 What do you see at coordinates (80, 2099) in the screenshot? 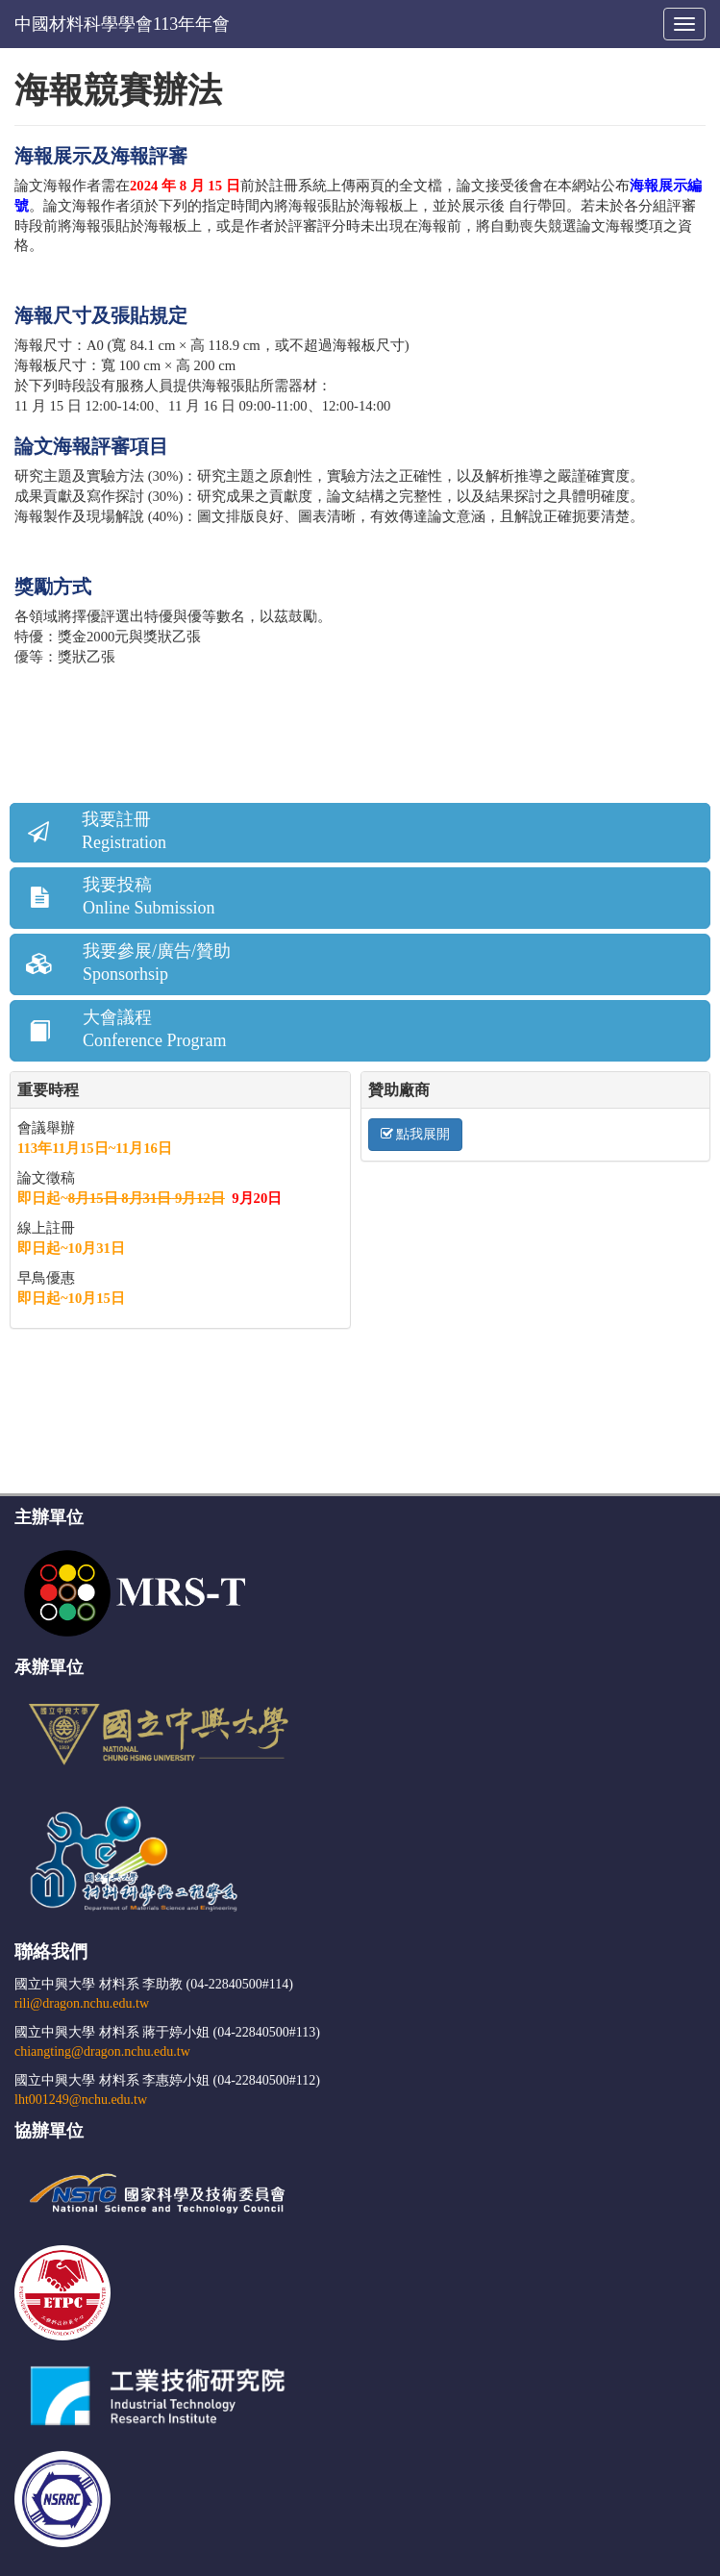
I see `lht001249@nchu.edu.tw` at bounding box center [80, 2099].